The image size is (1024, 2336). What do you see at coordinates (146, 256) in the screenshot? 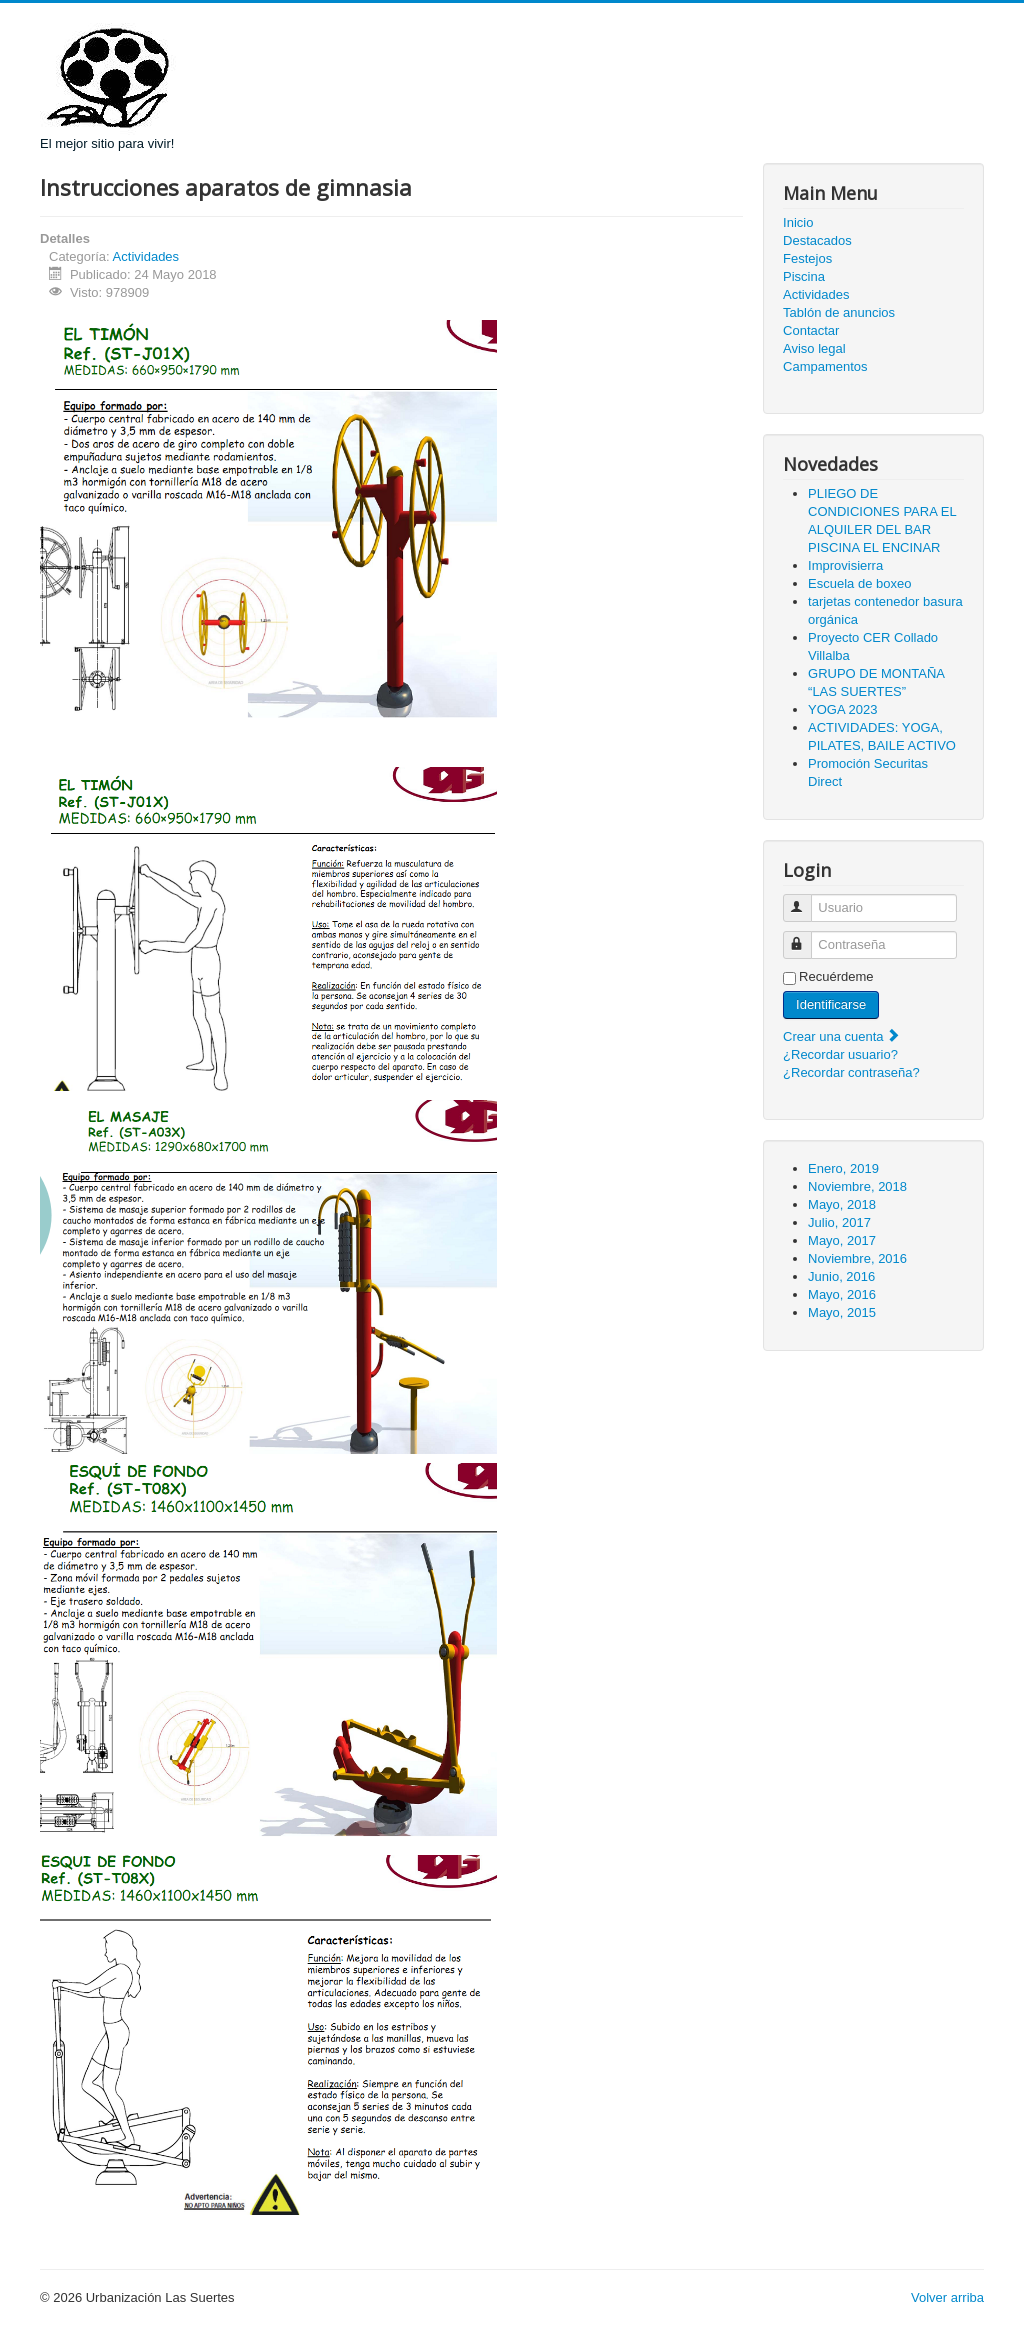
I see `Actividades` at bounding box center [146, 256].